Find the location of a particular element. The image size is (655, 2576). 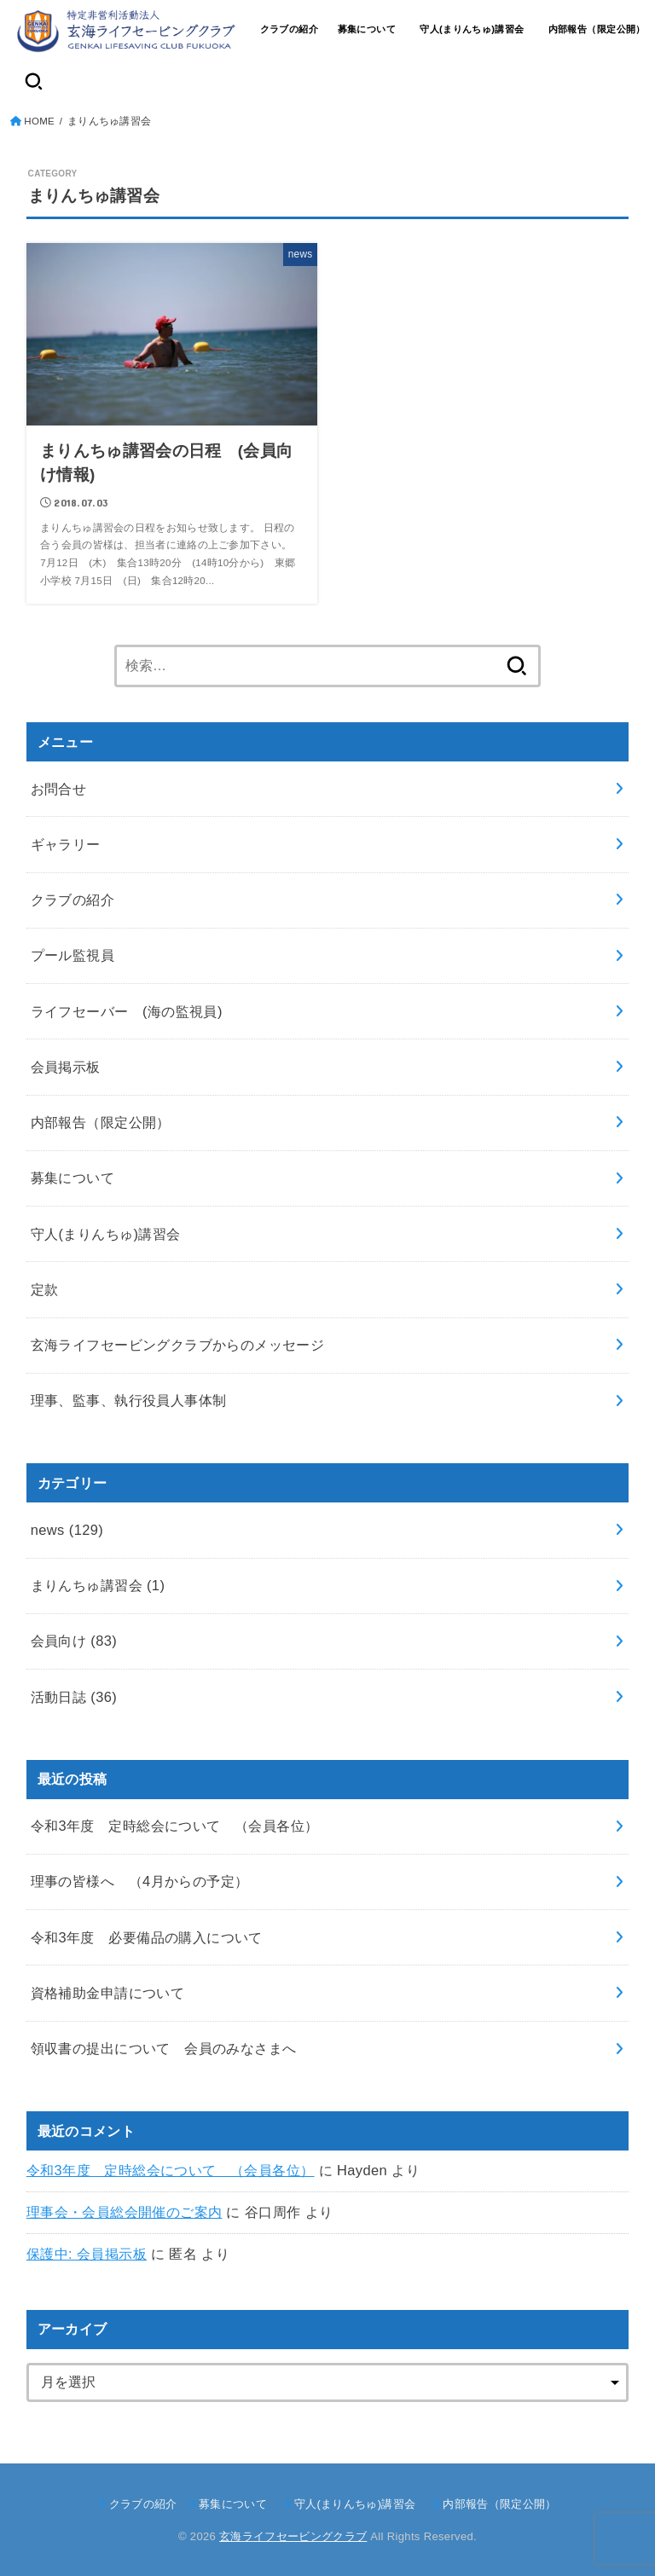

クラブの紹介 is located at coordinates (289, 29).